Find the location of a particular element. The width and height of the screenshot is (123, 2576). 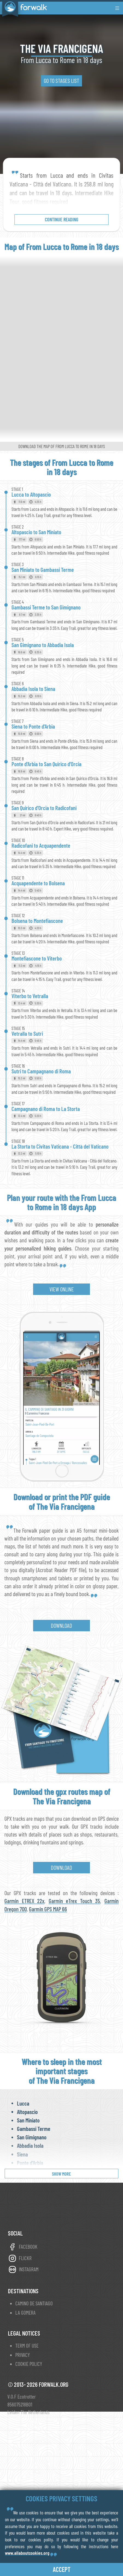

Download is located at coordinates (61, 1625).